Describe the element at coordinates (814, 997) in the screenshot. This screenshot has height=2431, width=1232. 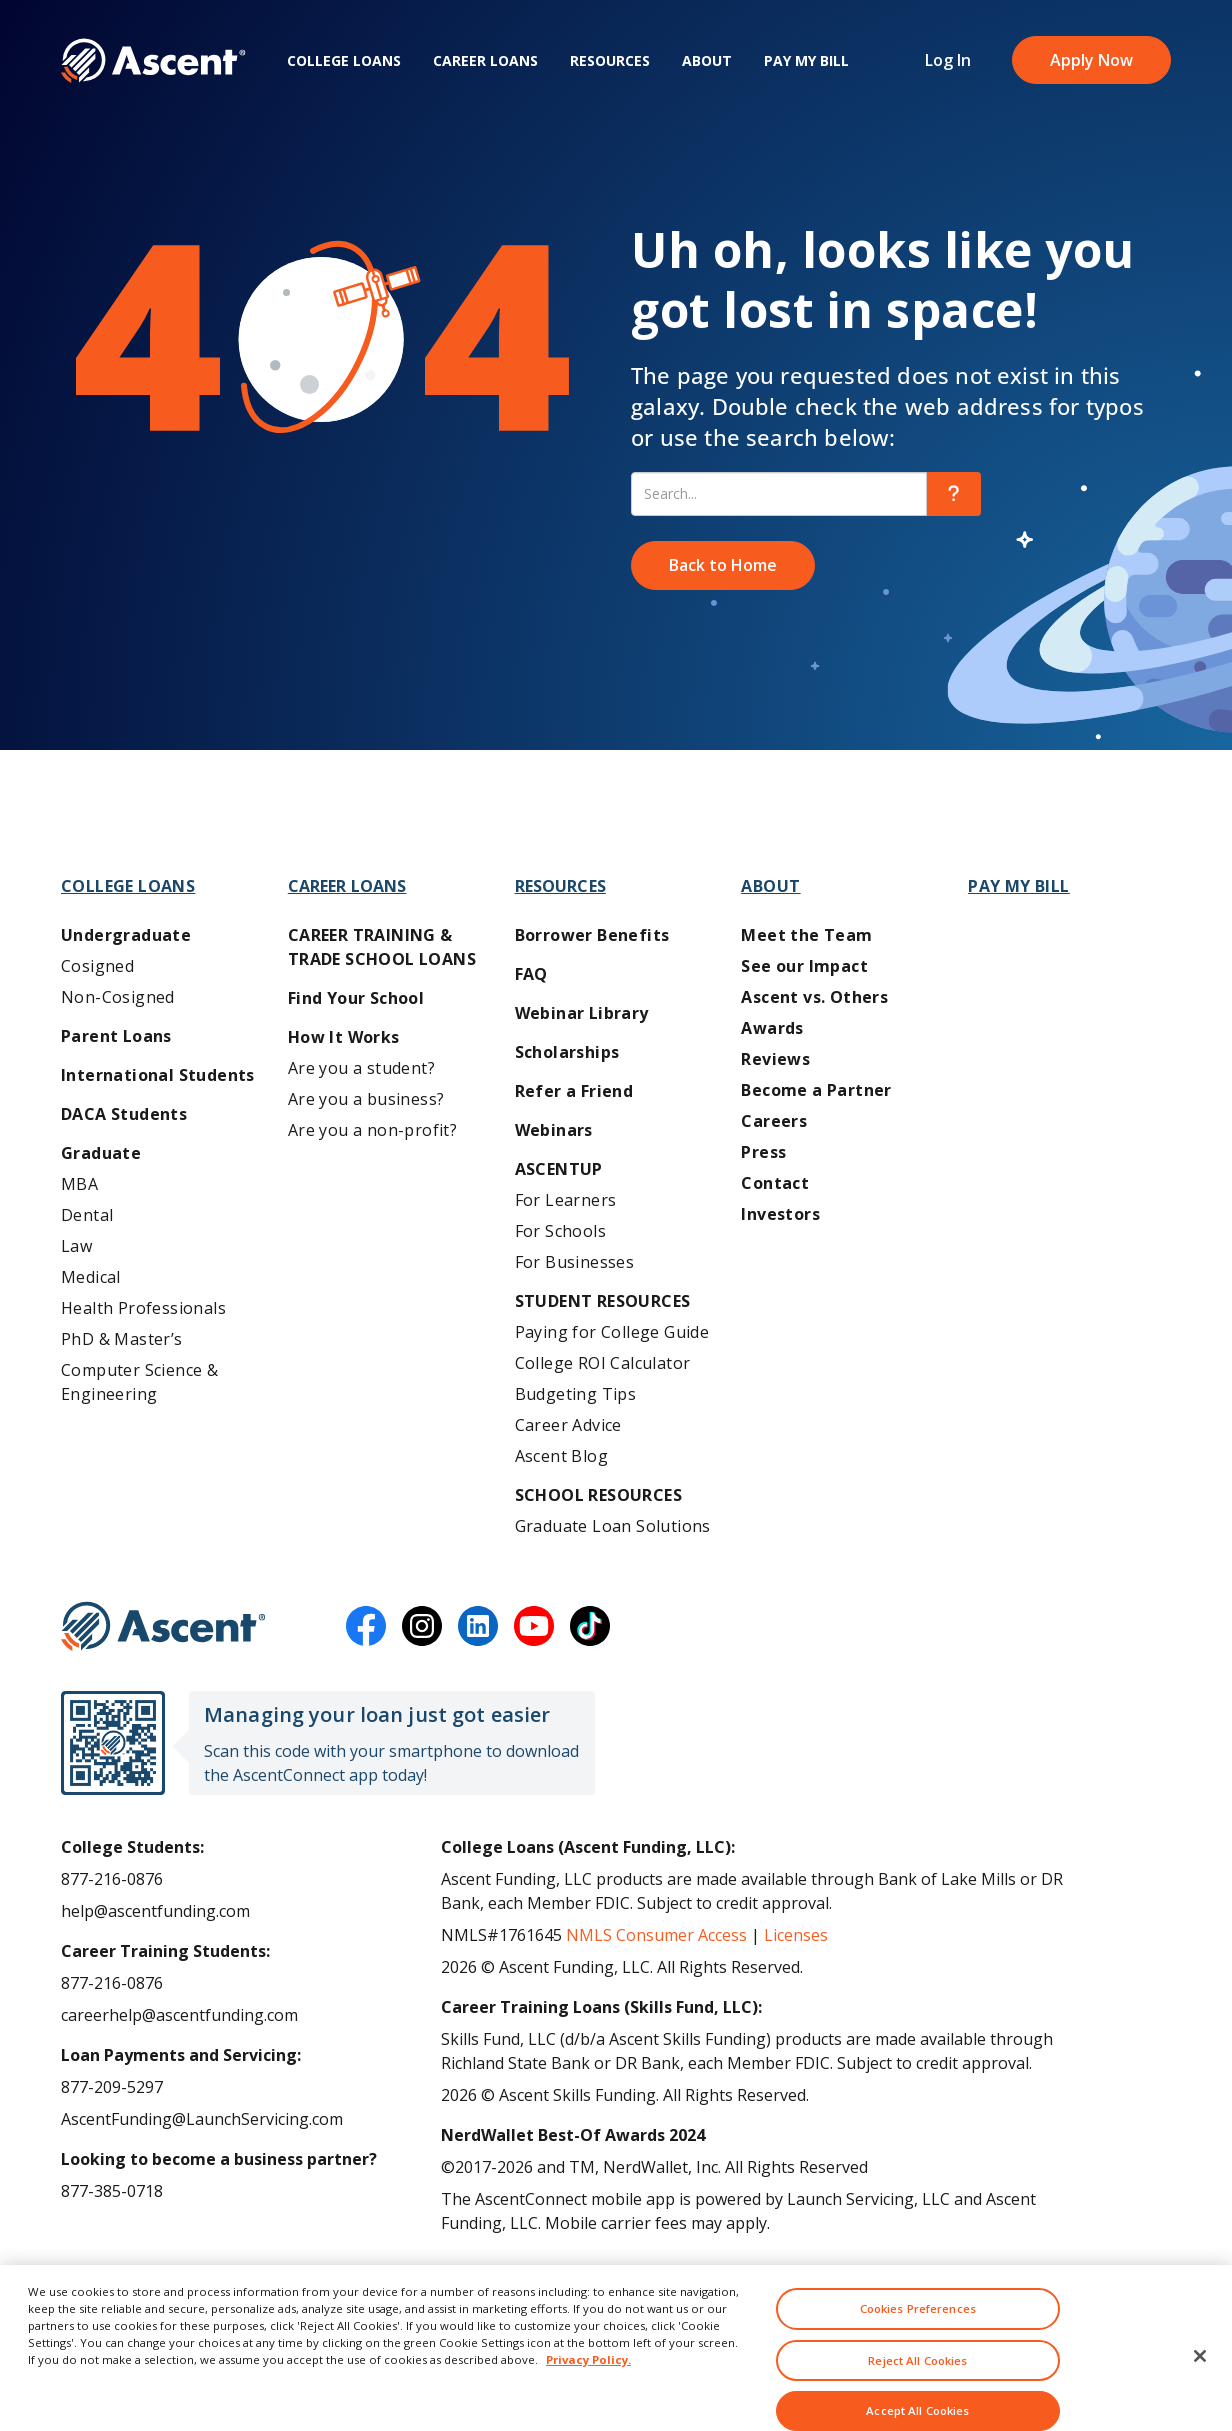
I see `Ascent vs. Others` at that location.